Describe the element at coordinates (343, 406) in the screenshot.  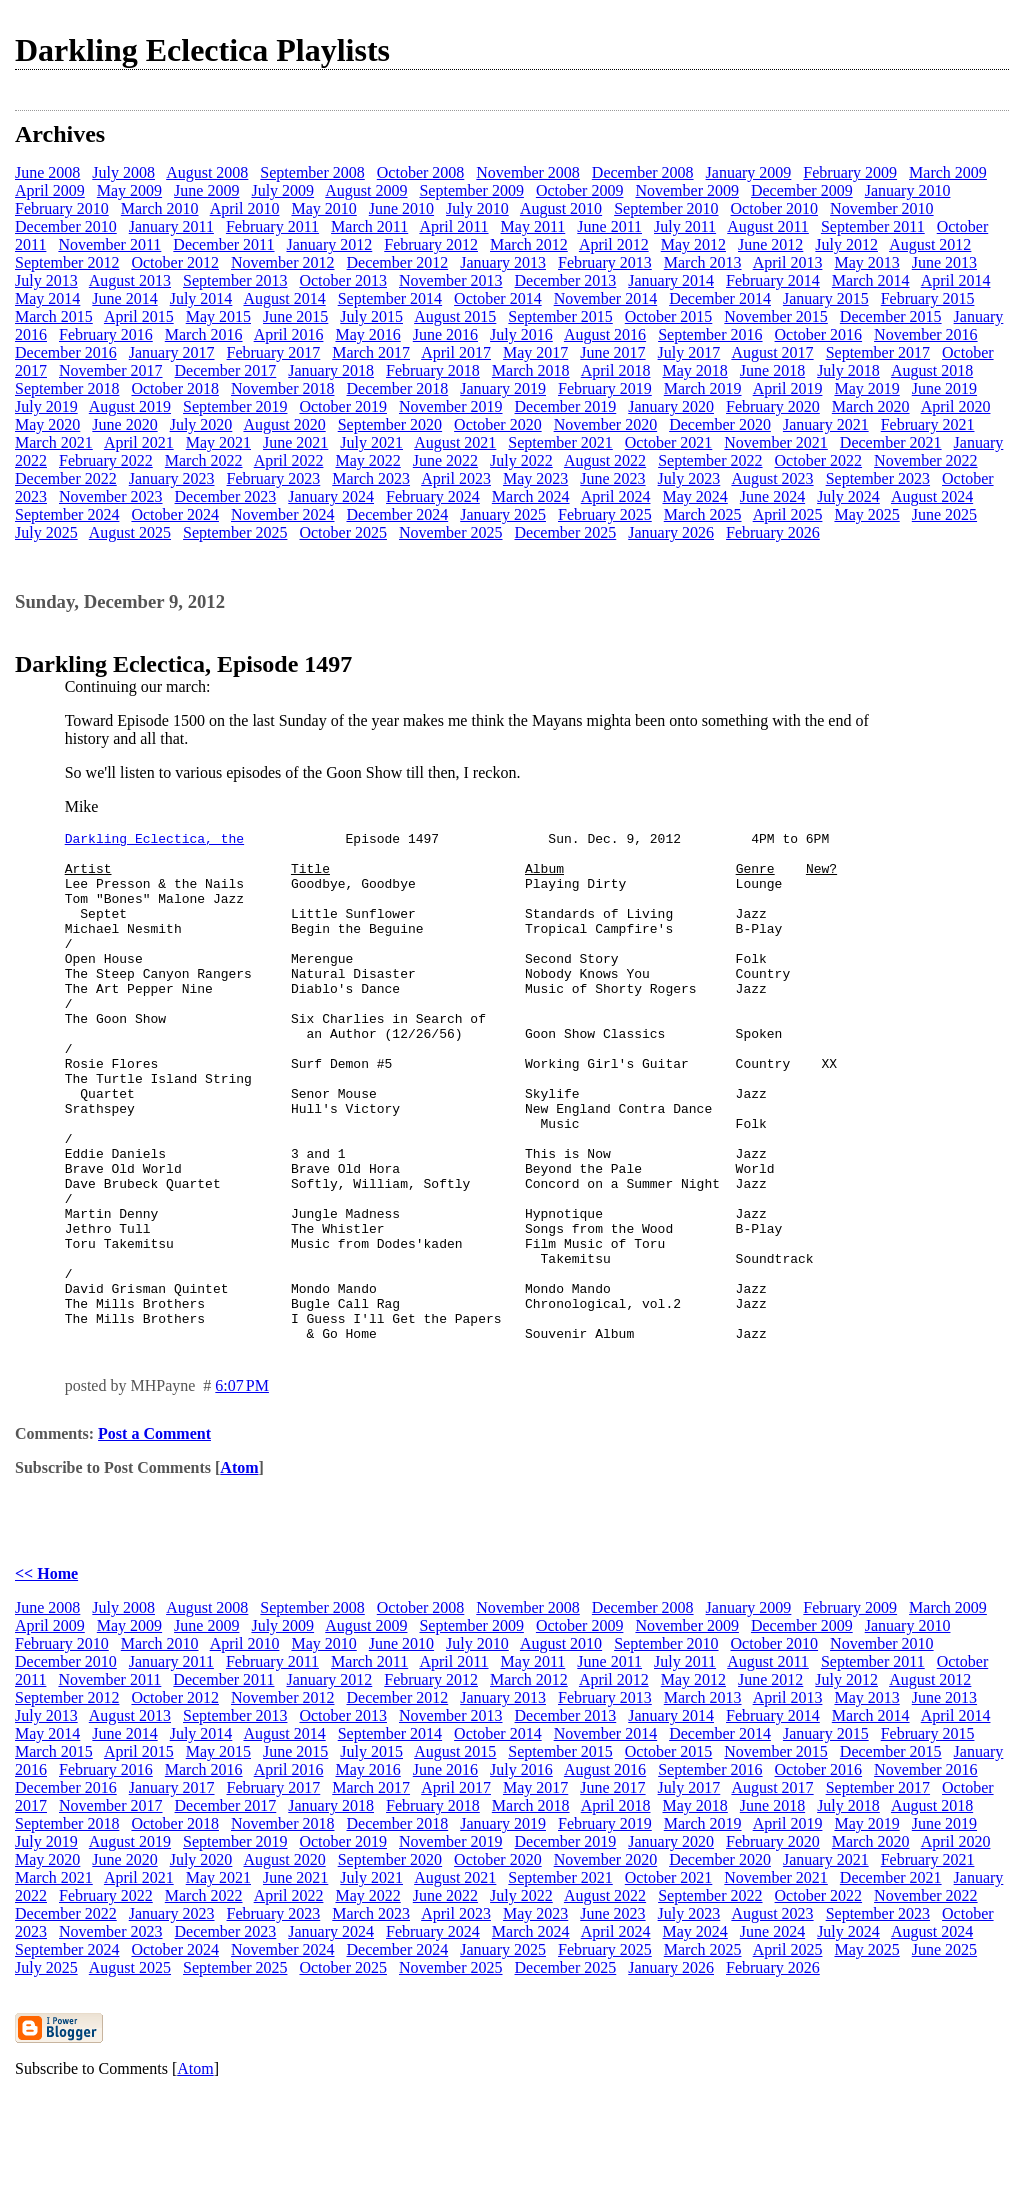
I see `October 2019` at that location.